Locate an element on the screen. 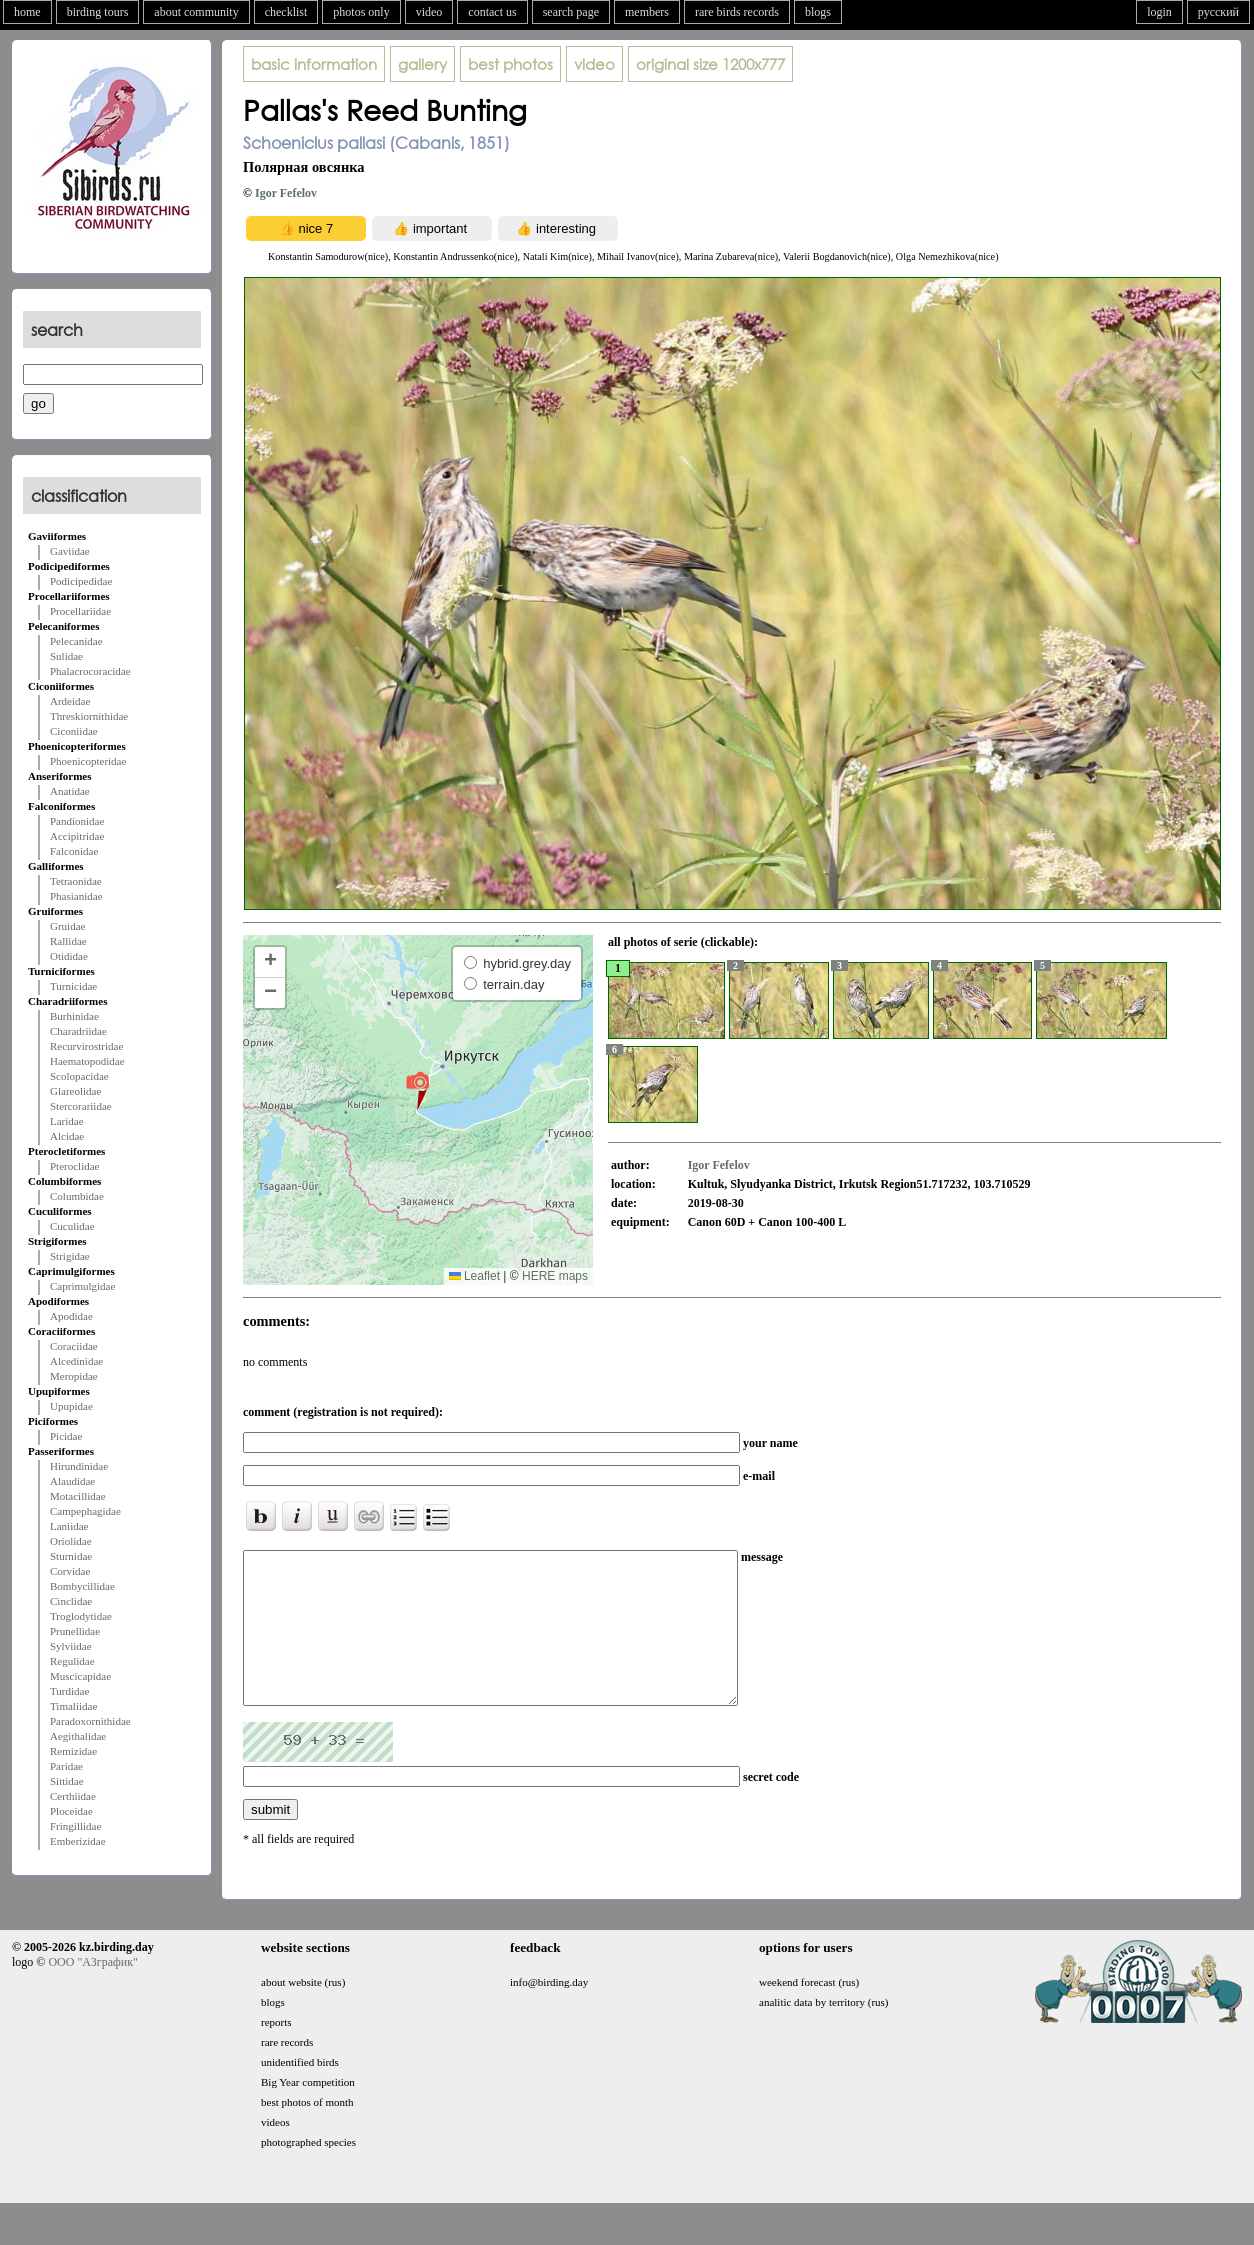  Gaviidae is located at coordinates (70, 551).